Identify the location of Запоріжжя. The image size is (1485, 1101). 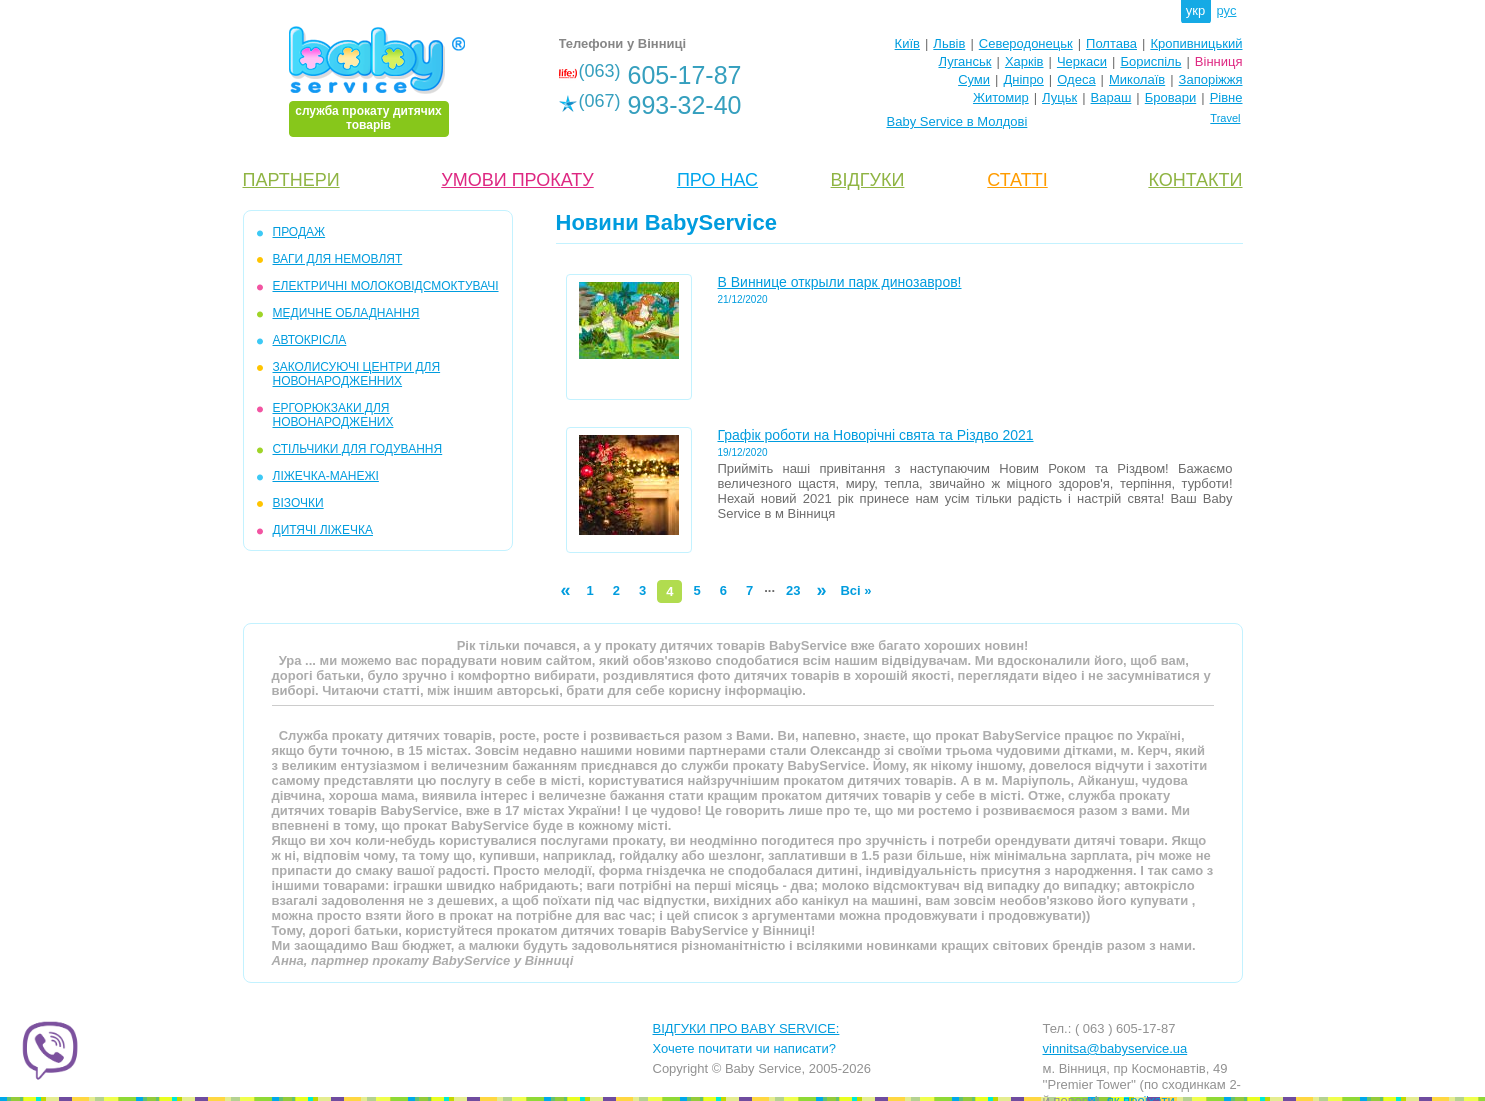
(1211, 79).